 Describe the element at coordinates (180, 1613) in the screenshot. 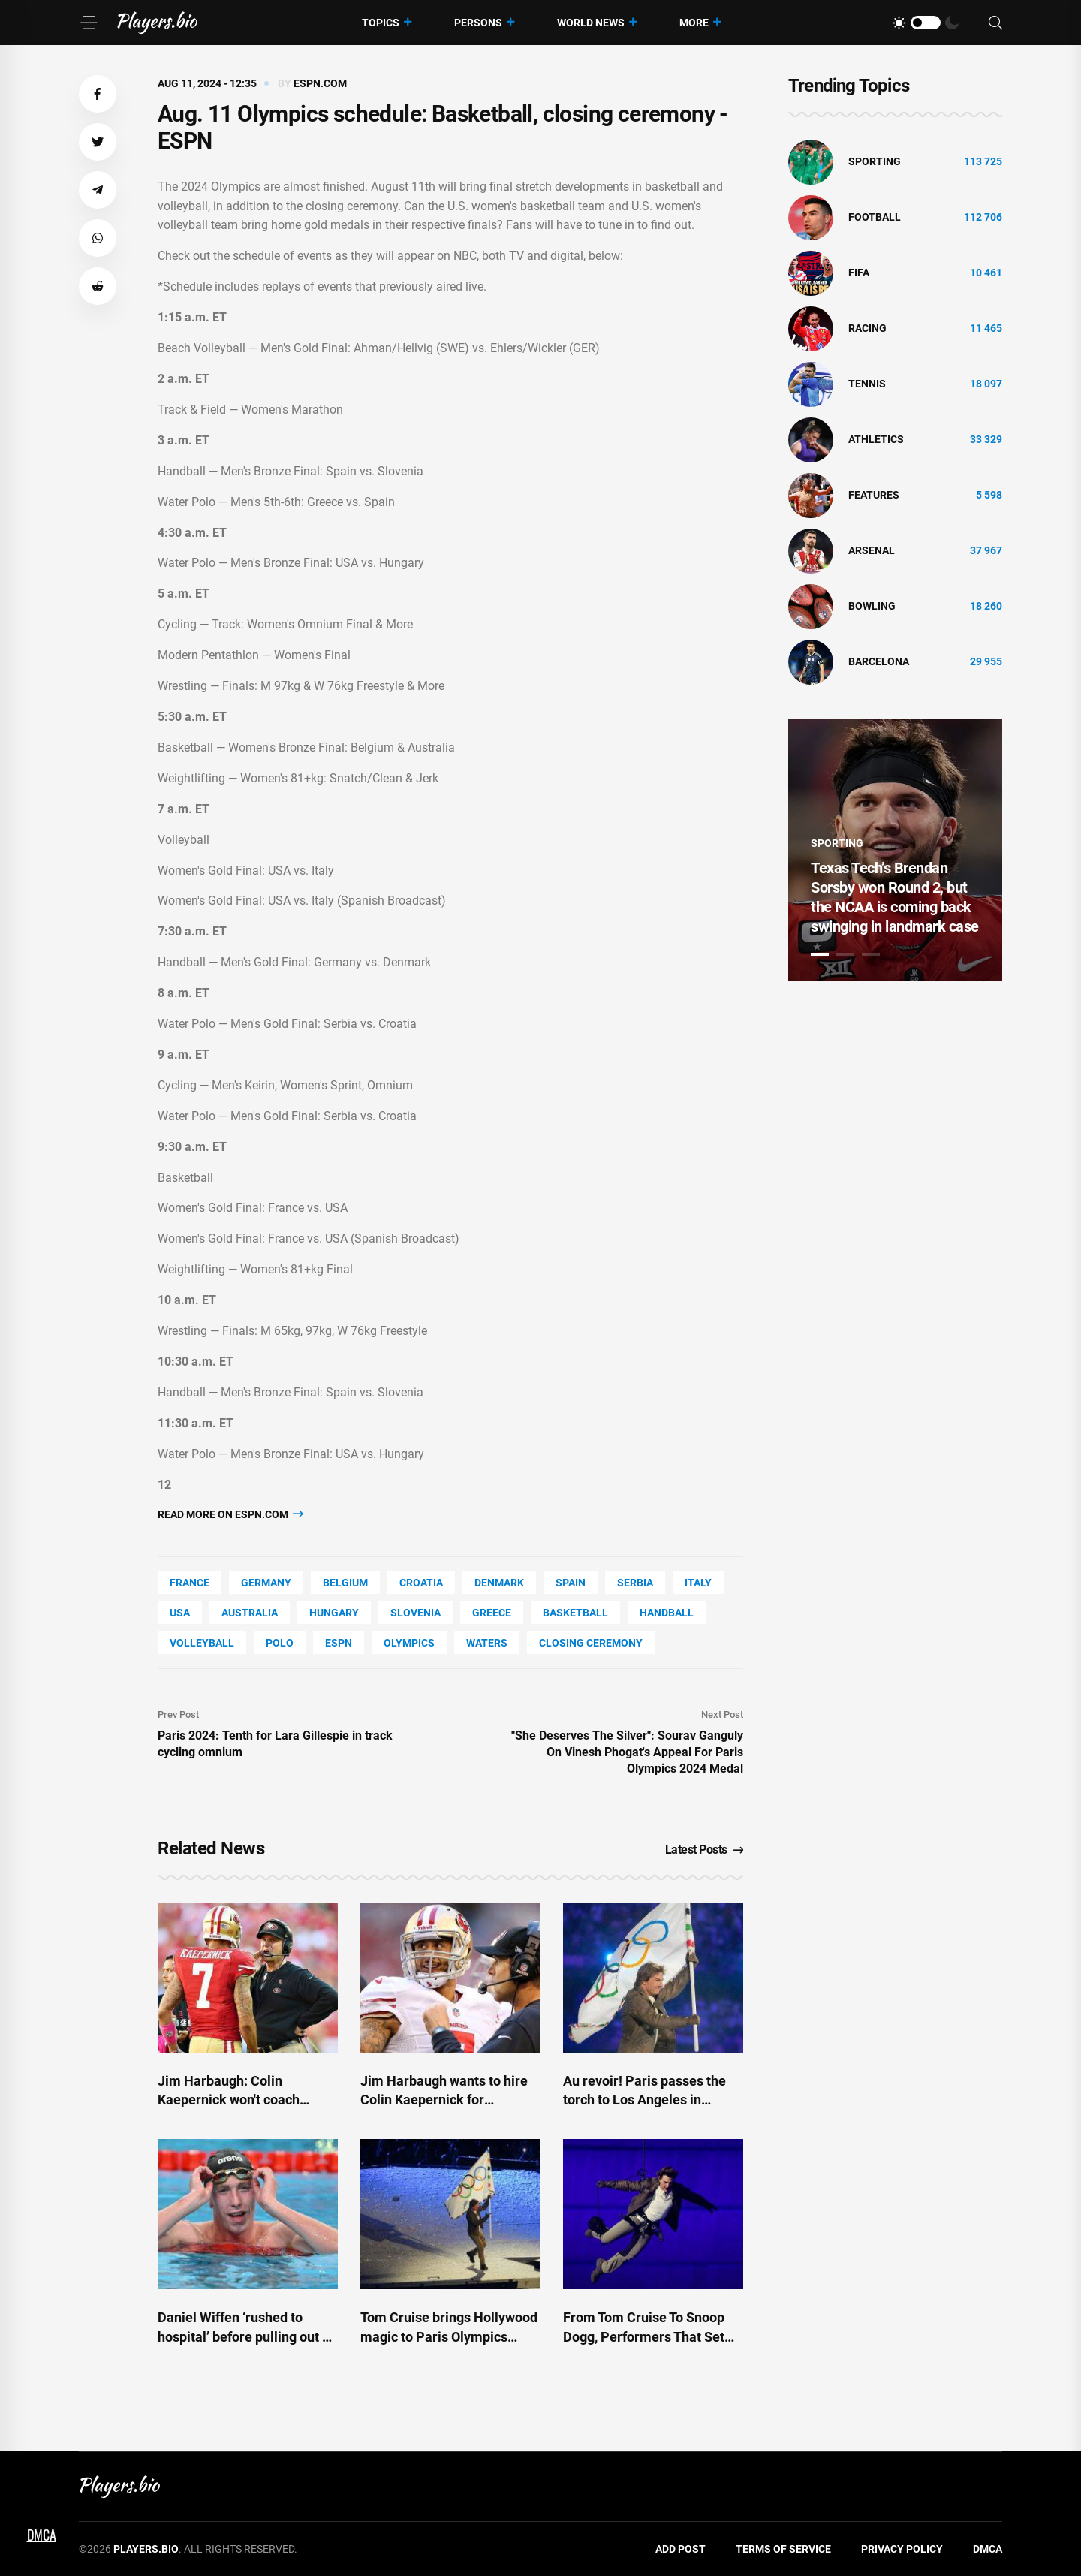

I see `Usa` at that location.